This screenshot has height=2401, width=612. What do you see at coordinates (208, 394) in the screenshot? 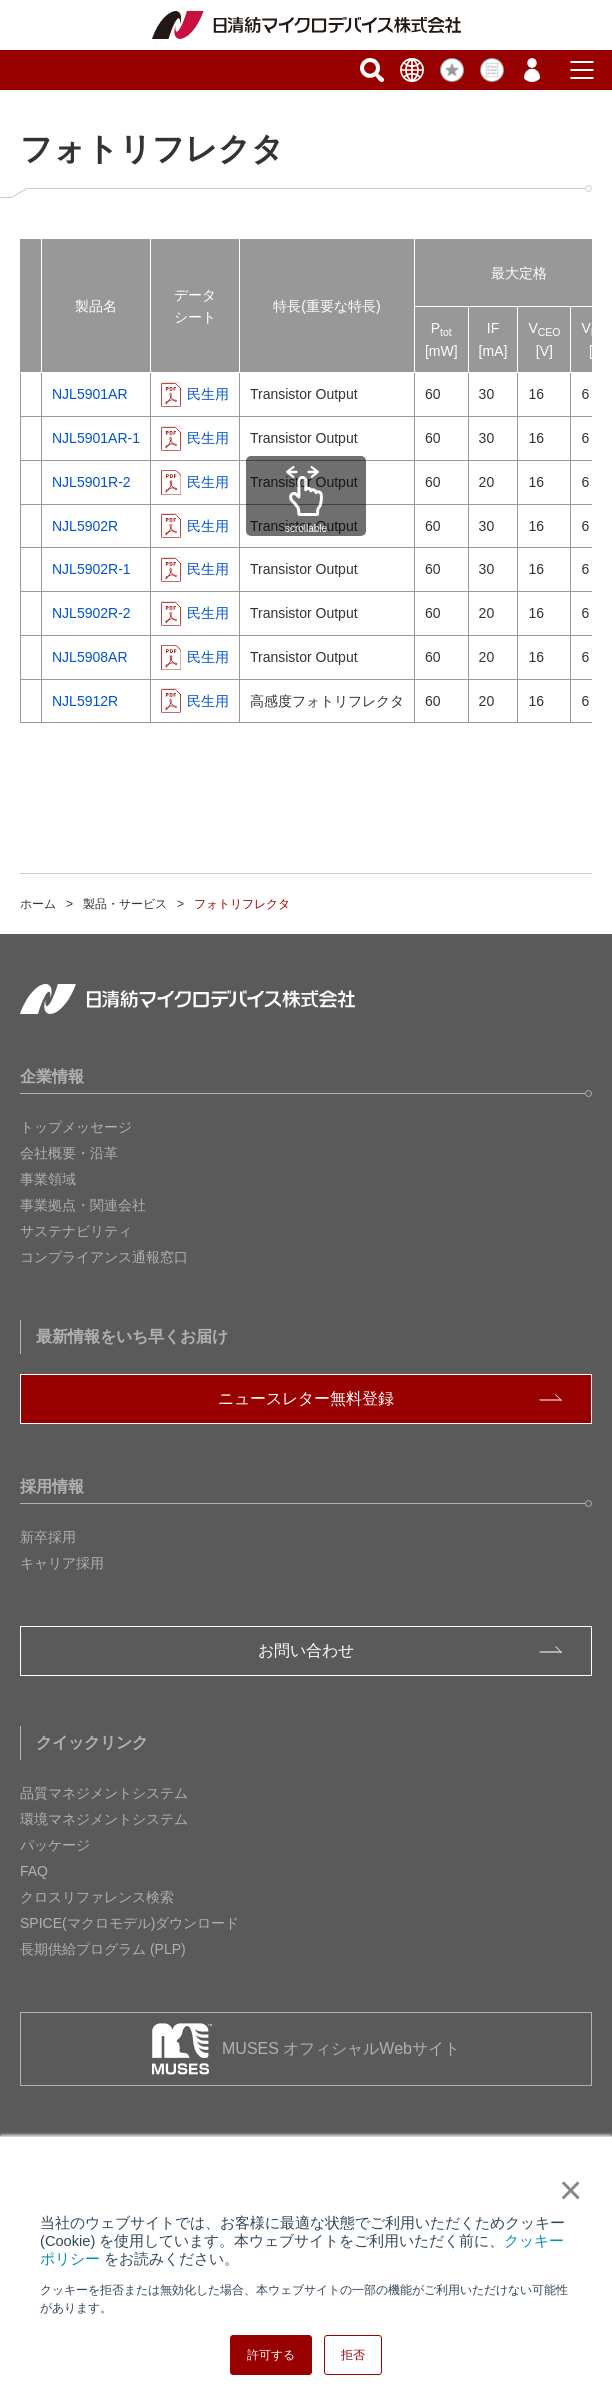
I see `民生用` at bounding box center [208, 394].